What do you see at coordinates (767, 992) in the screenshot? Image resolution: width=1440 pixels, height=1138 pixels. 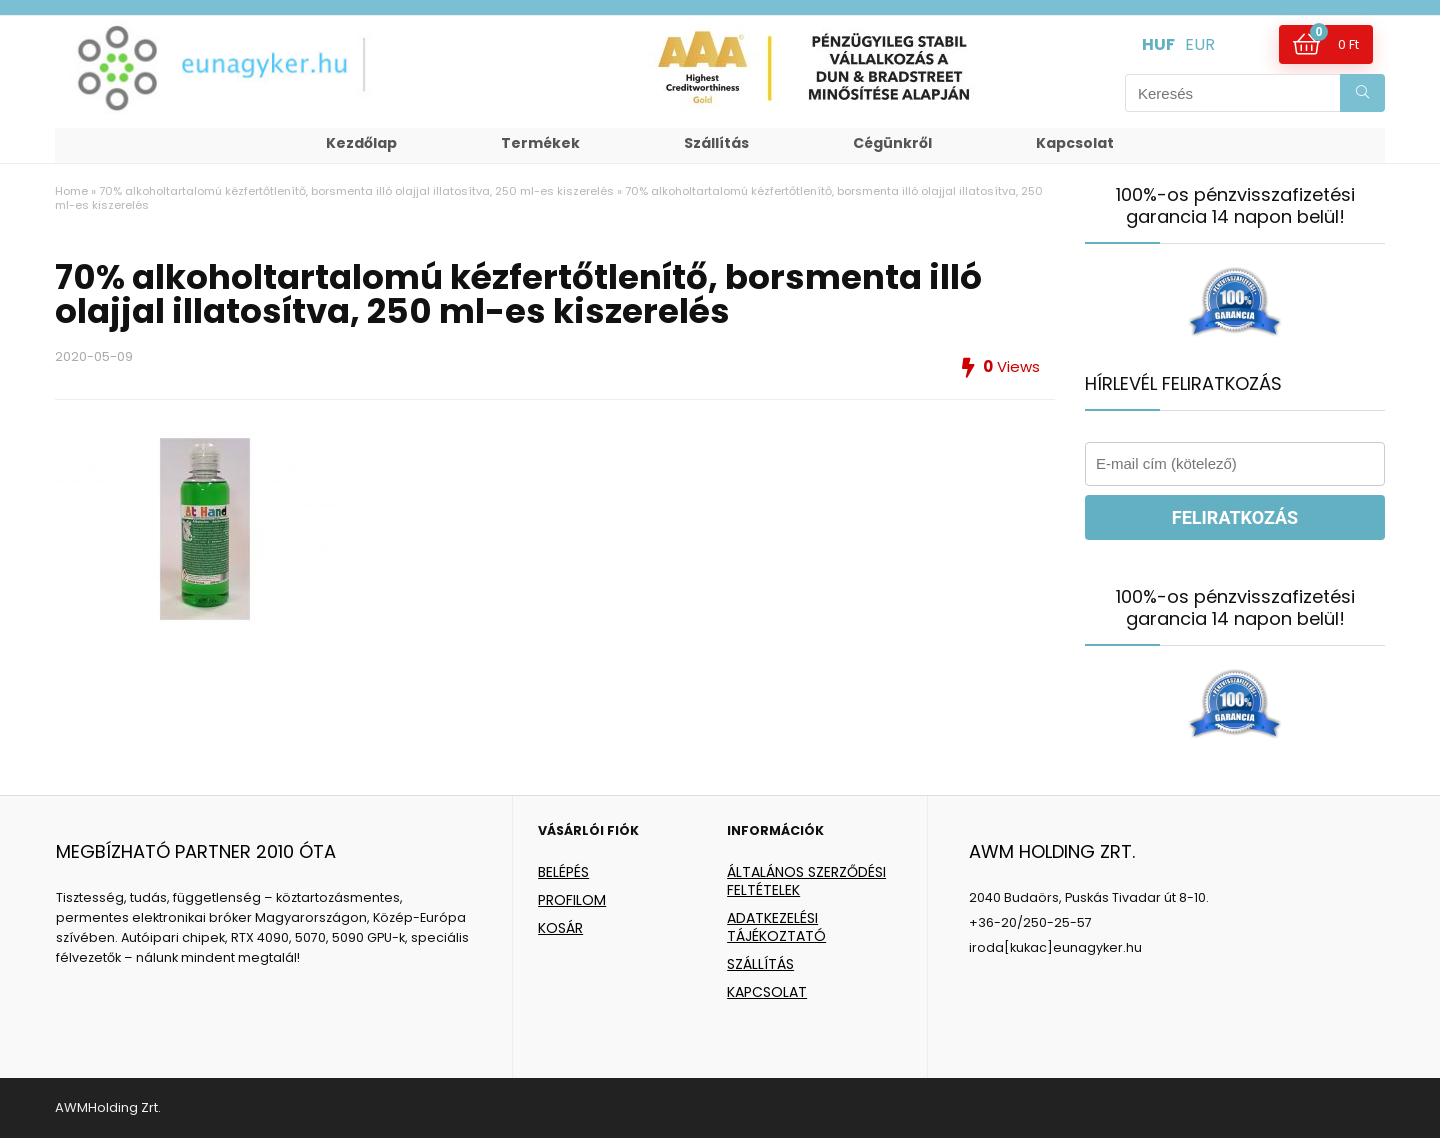 I see `KAPCSOLAT` at bounding box center [767, 992].